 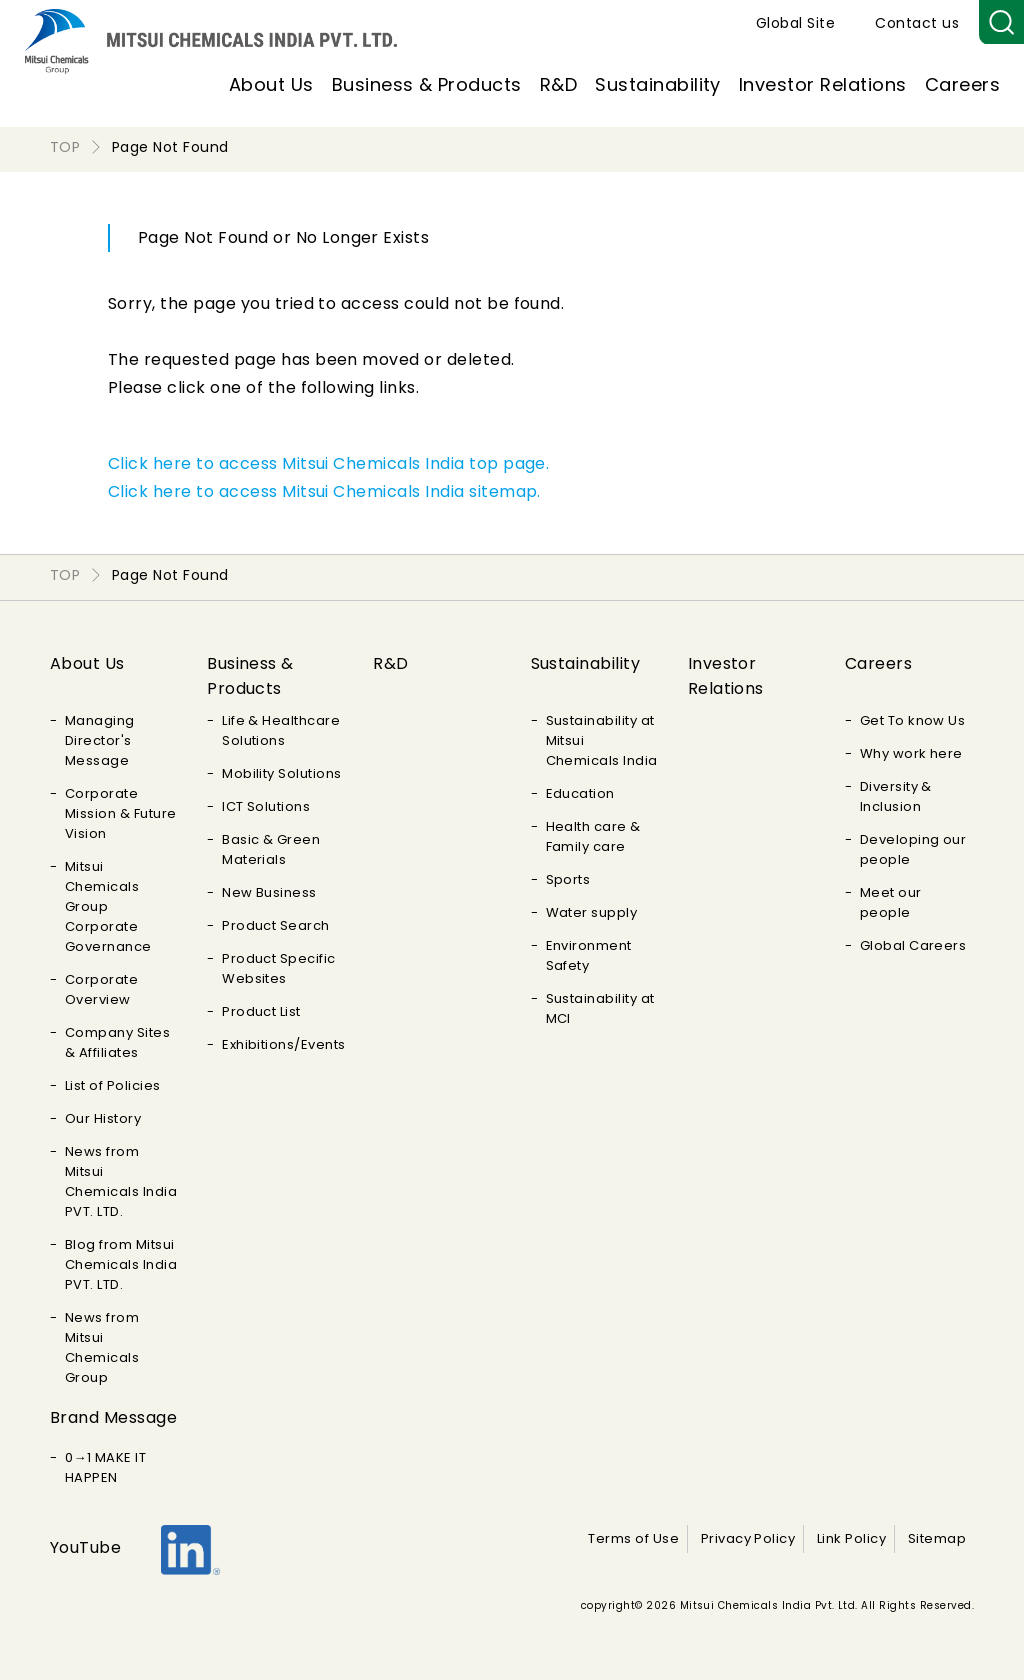 I want to click on Basic & Green Materials, so click(x=271, y=849).